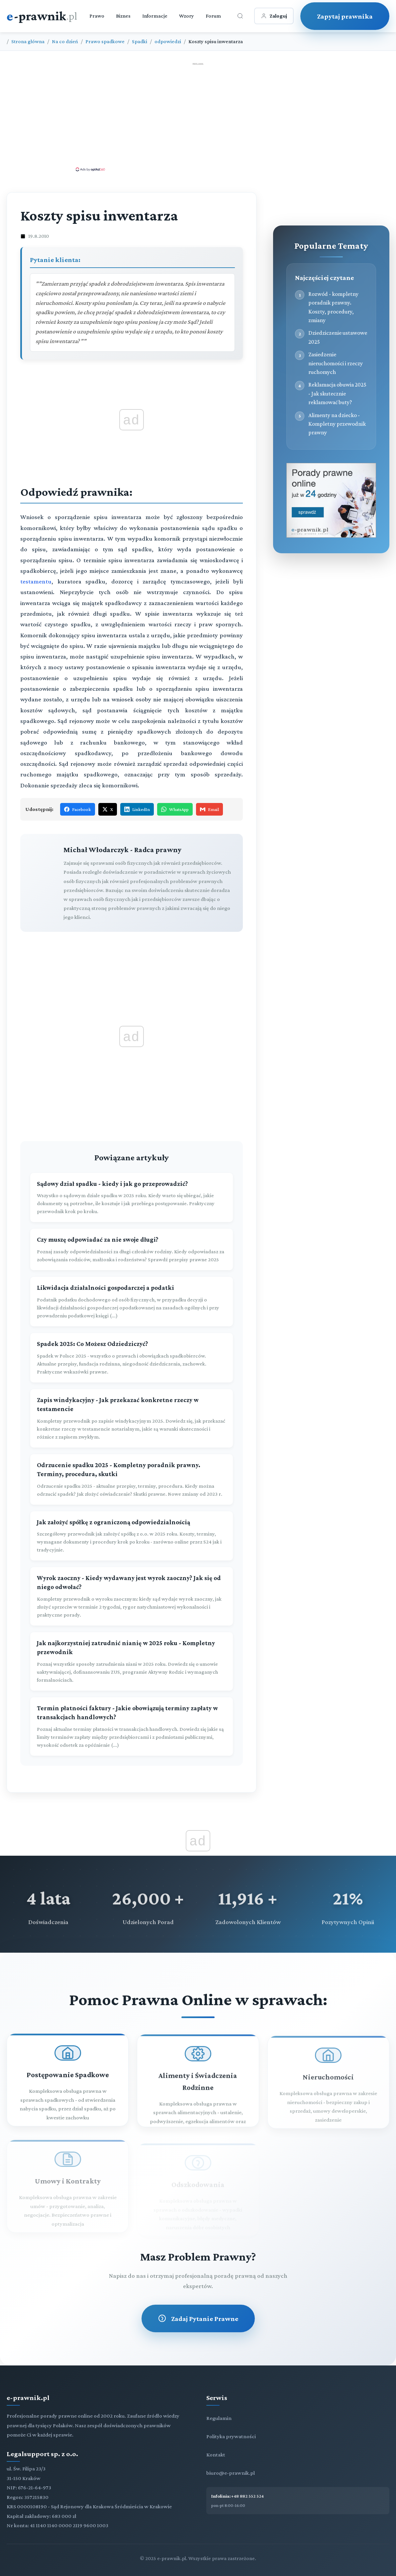  What do you see at coordinates (131, 1249) in the screenshot?
I see `[Czy muszę odpowiadać za nie swoje długi?]` at bounding box center [131, 1249].